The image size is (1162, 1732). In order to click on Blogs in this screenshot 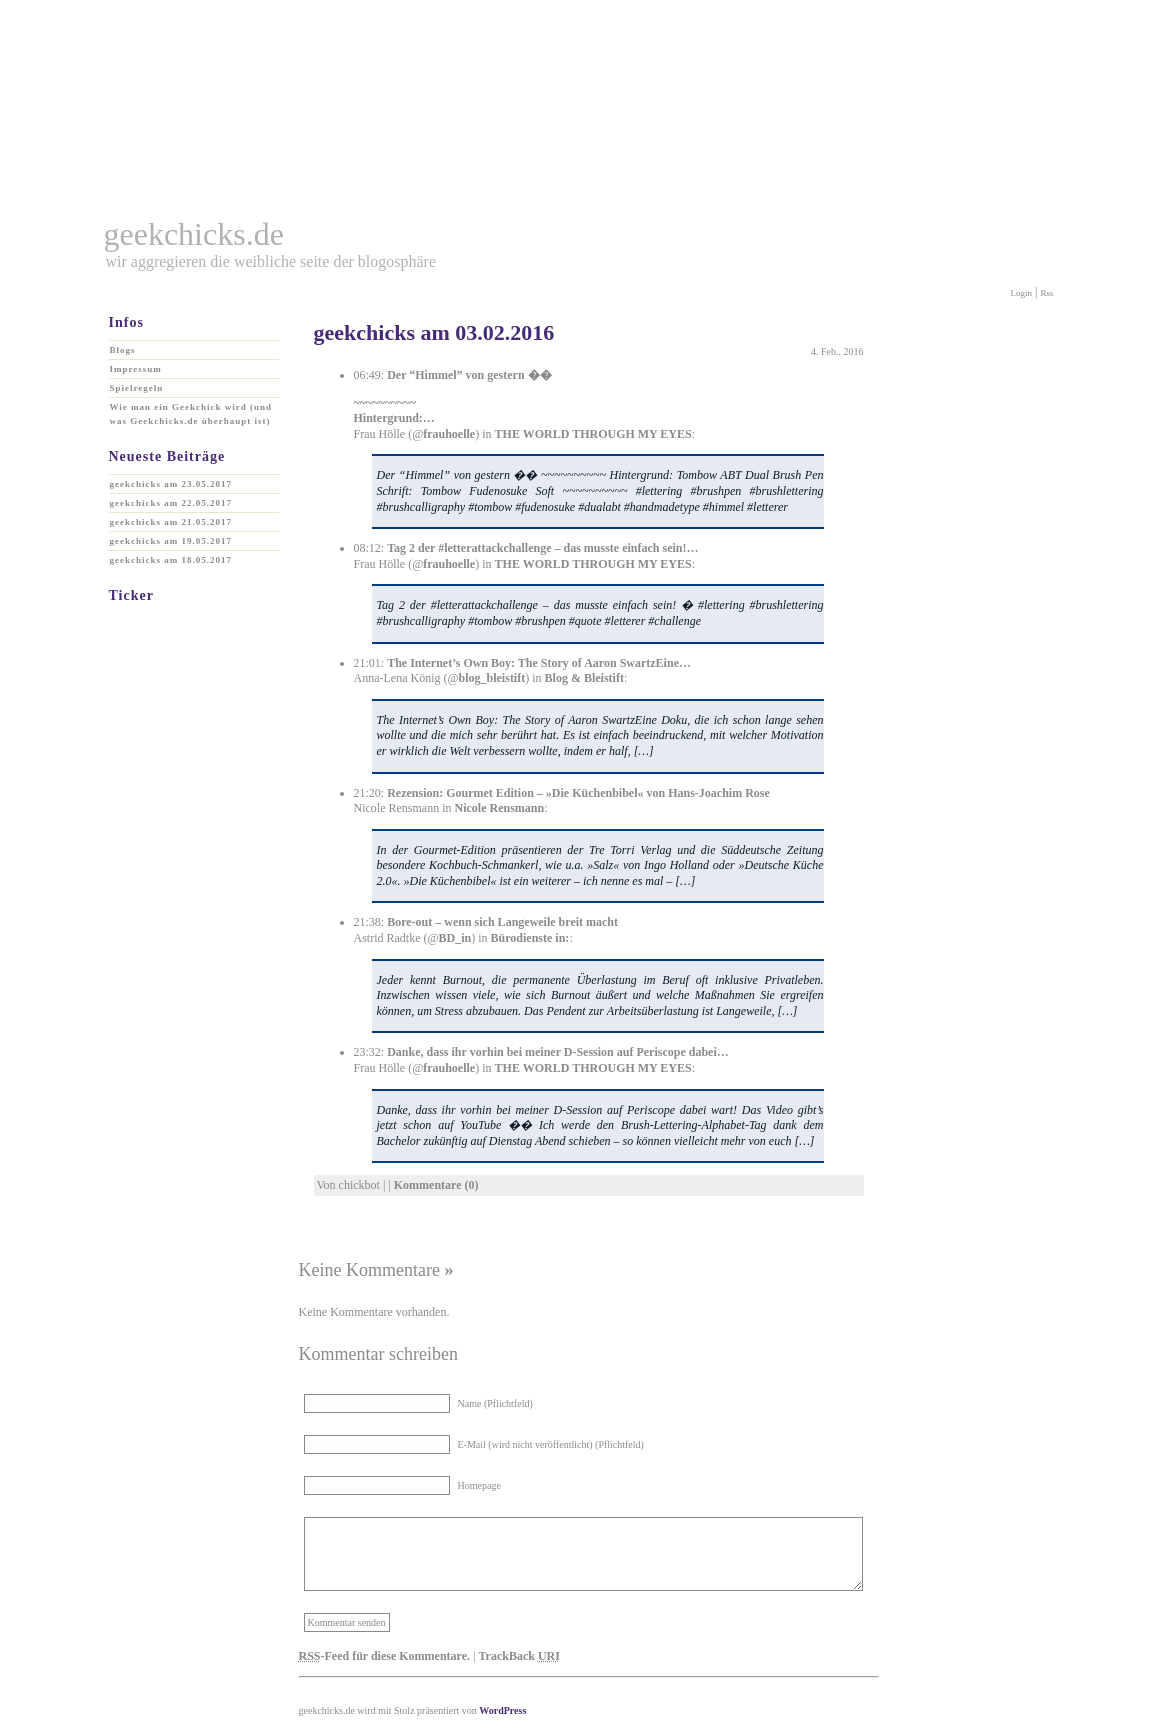, I will do `click(123, 350)`.